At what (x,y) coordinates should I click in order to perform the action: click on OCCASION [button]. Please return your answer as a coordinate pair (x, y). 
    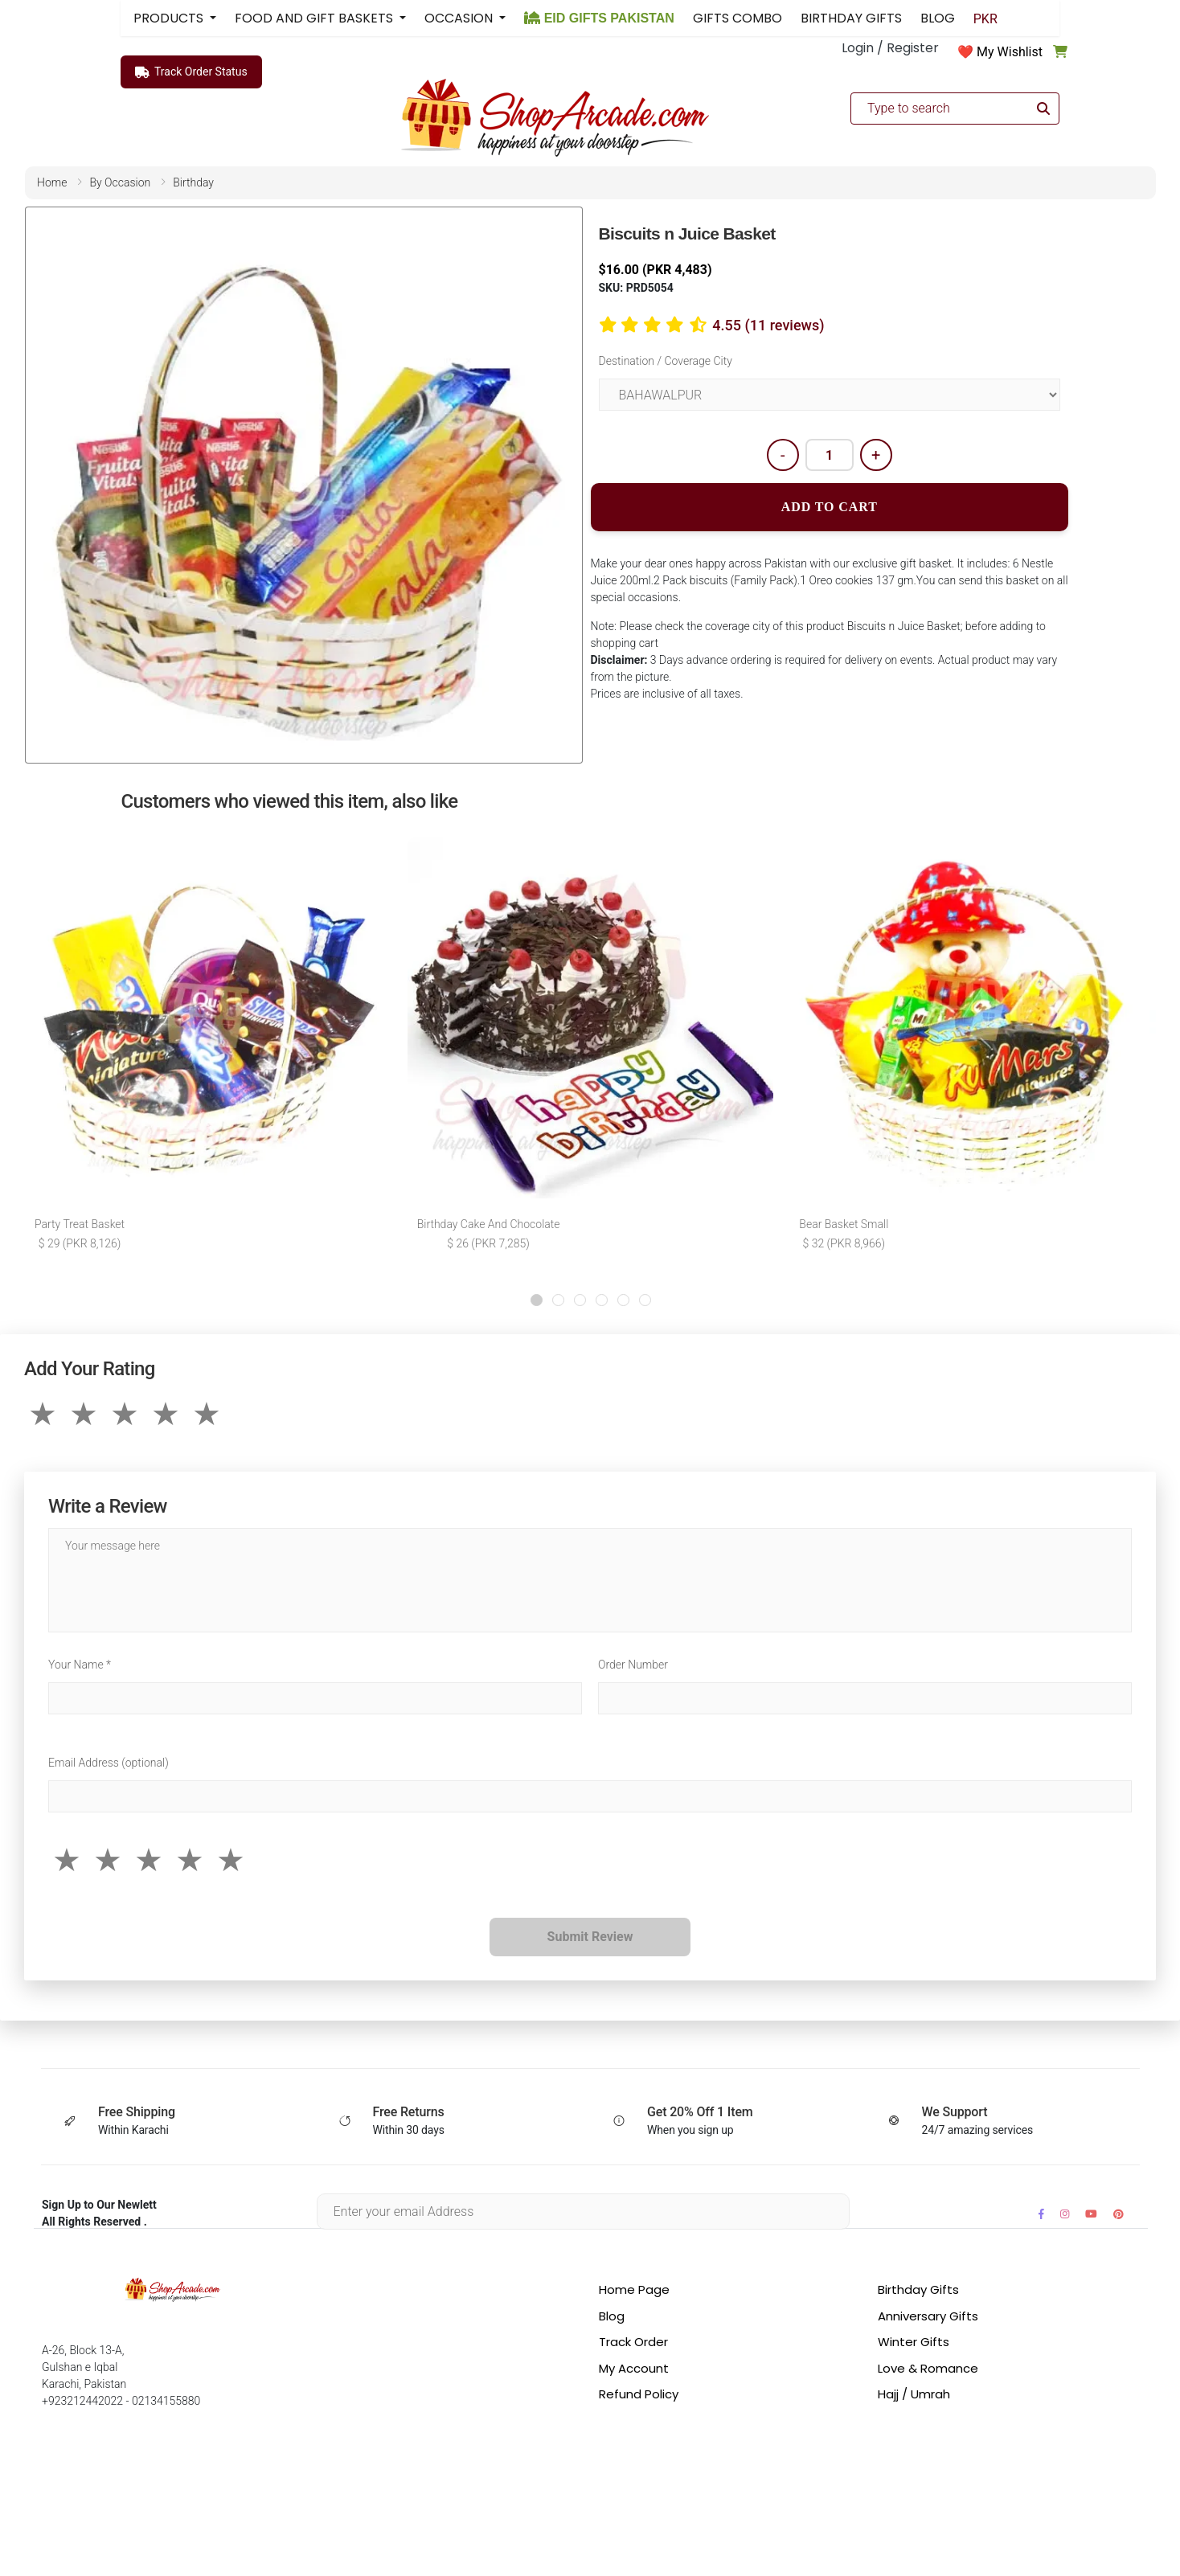
    Looking at the image, I should click on (460, 18).